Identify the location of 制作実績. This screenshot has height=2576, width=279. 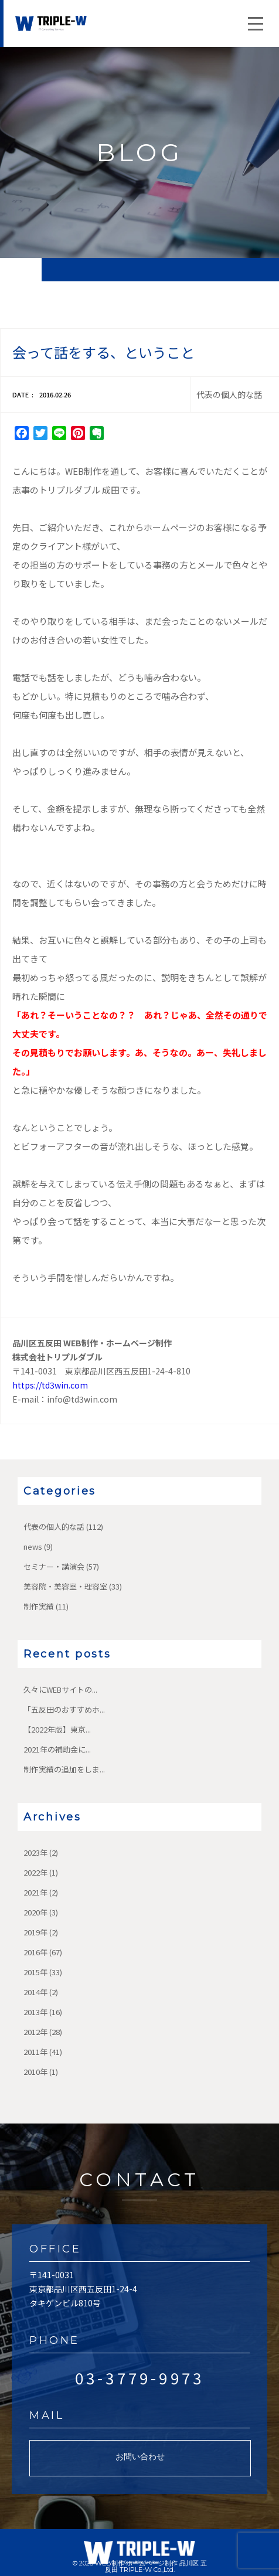
(38, 1606).